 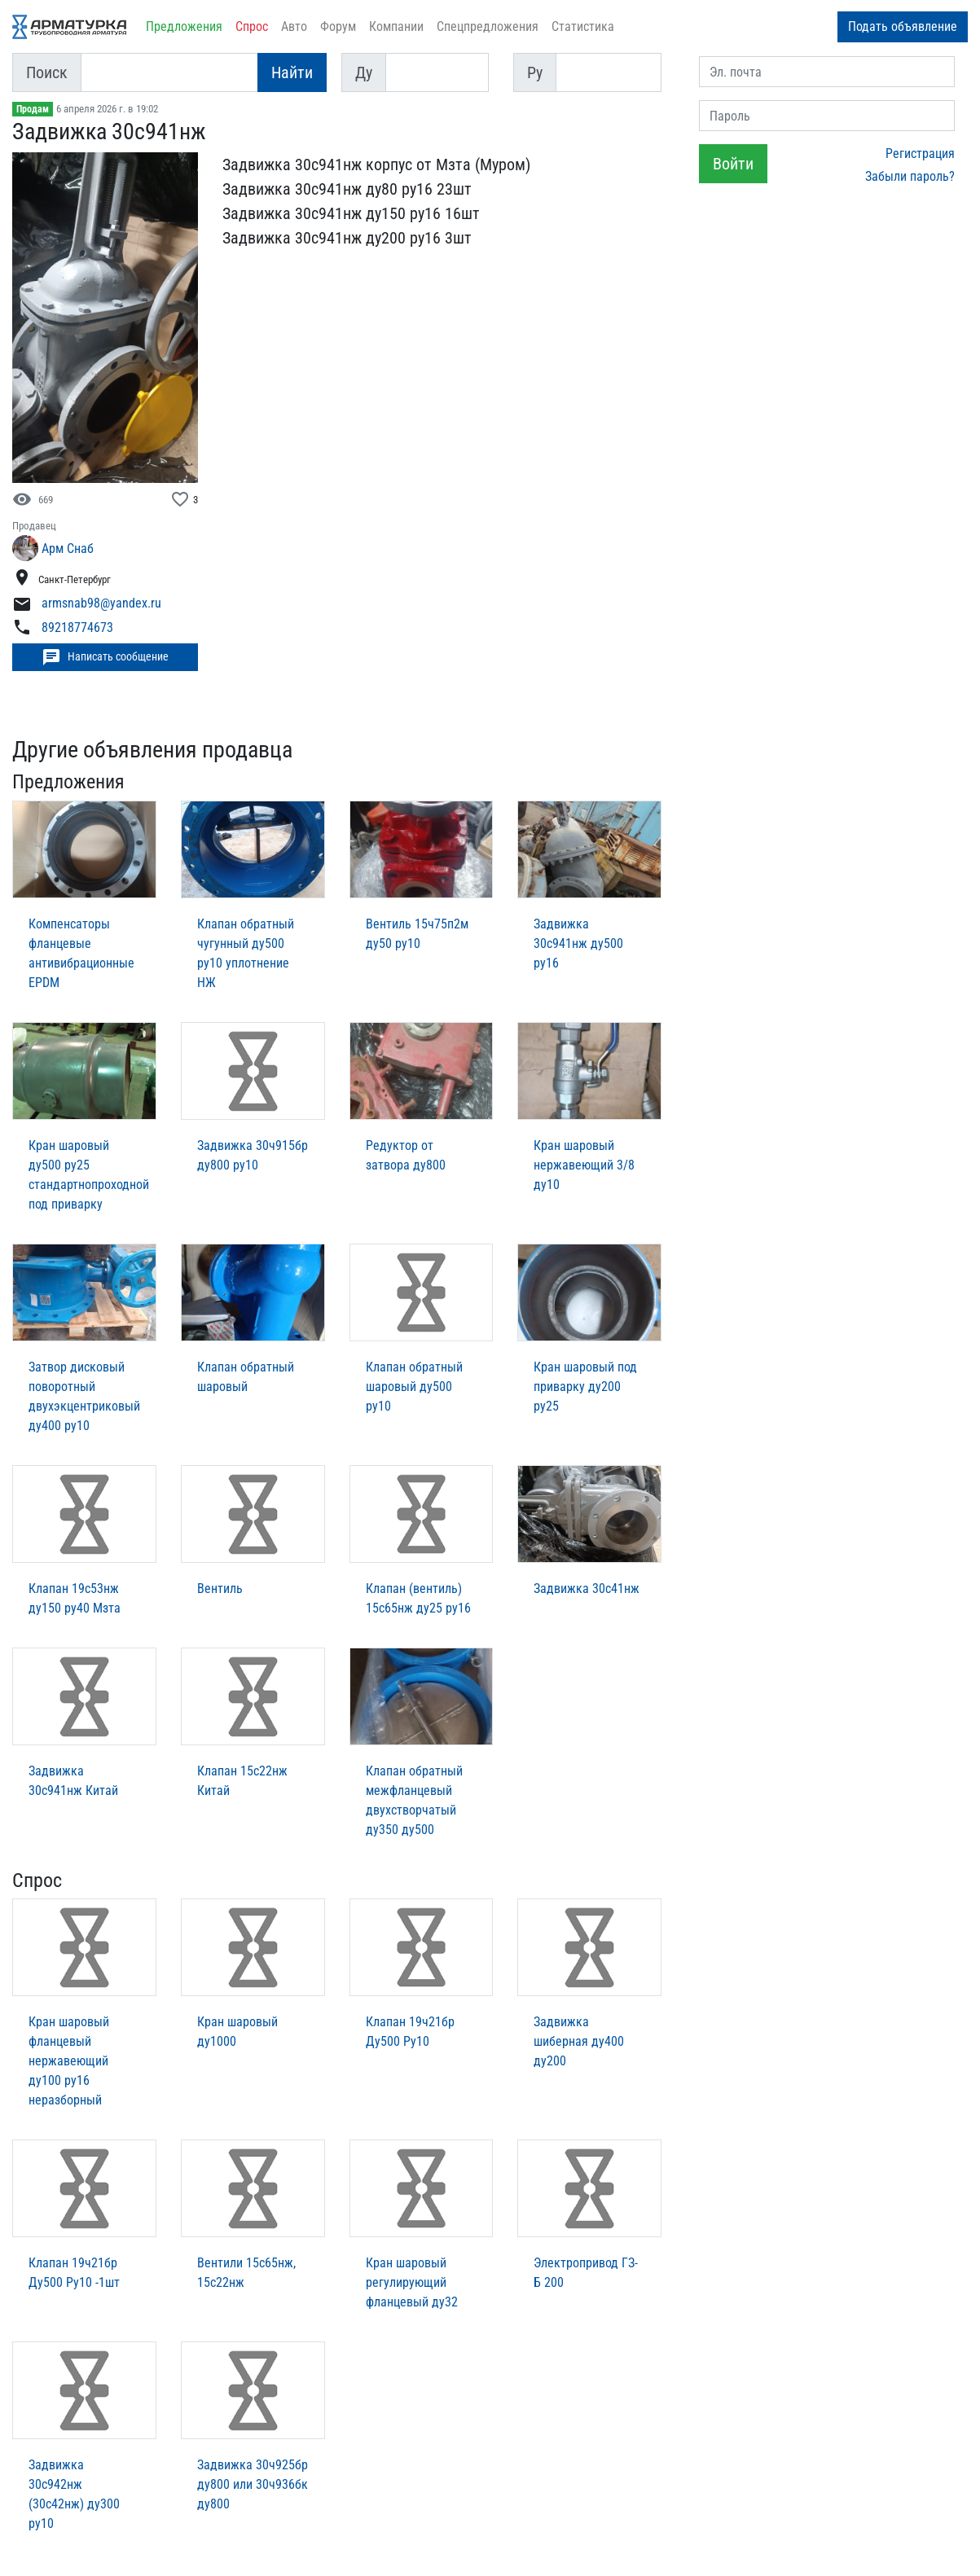 I want to click on Задвижка 30ч925бр ду800 или 30ч936бк ду800, so click(x=252, y=2484).